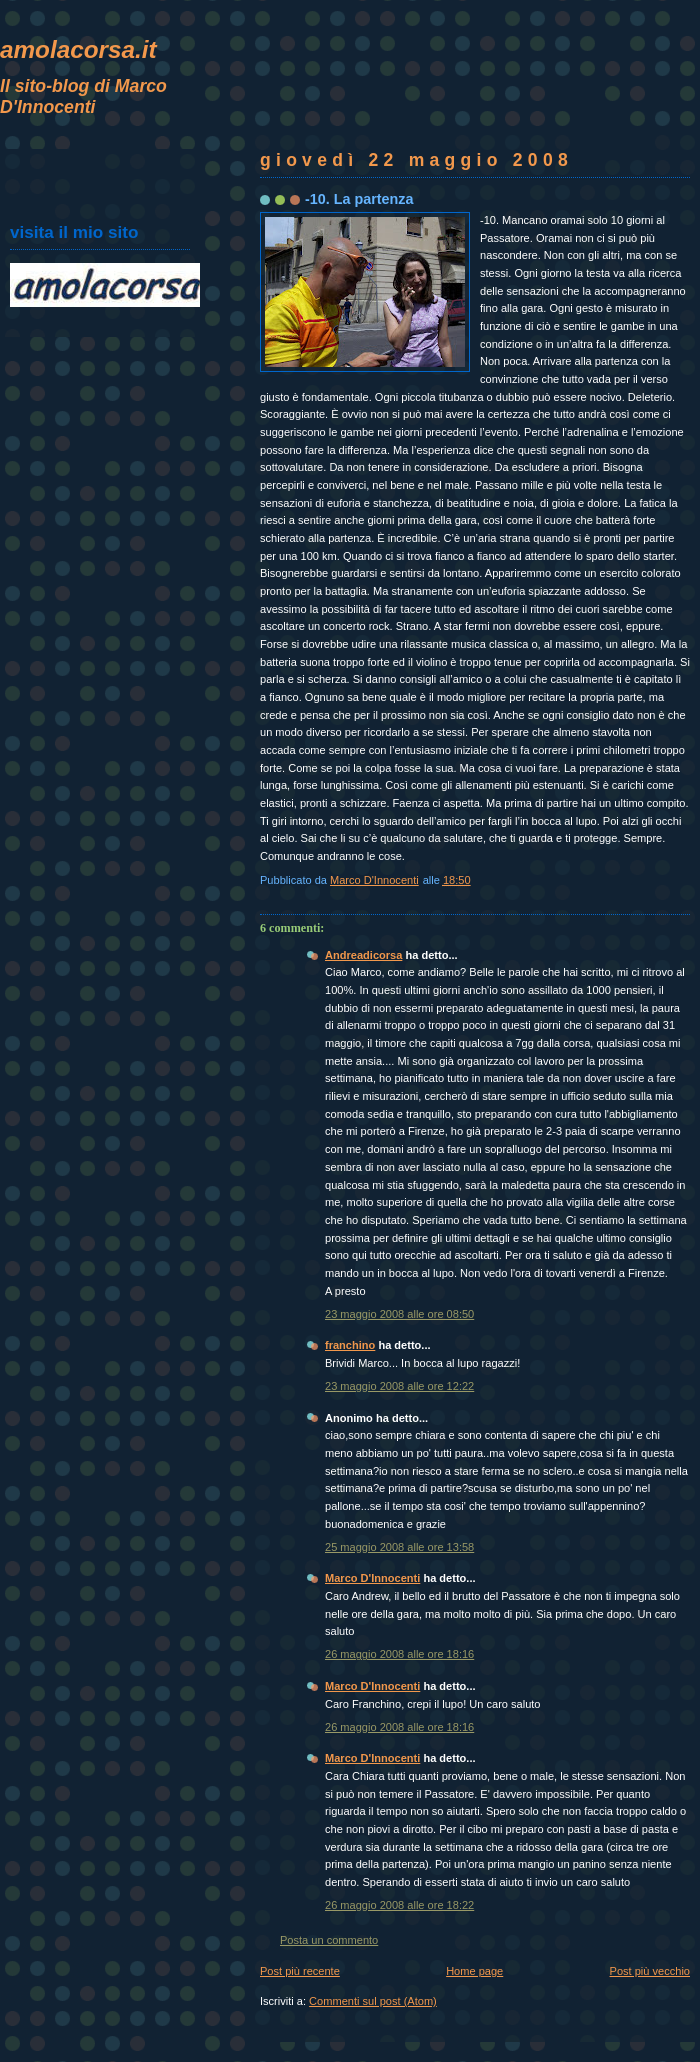 The height and width of the screenshot is (2062, 700). What do you see at coordinates (329, 1940) in the screenshot?
I see `Posta un commento` at bounding box center [329, 1940].